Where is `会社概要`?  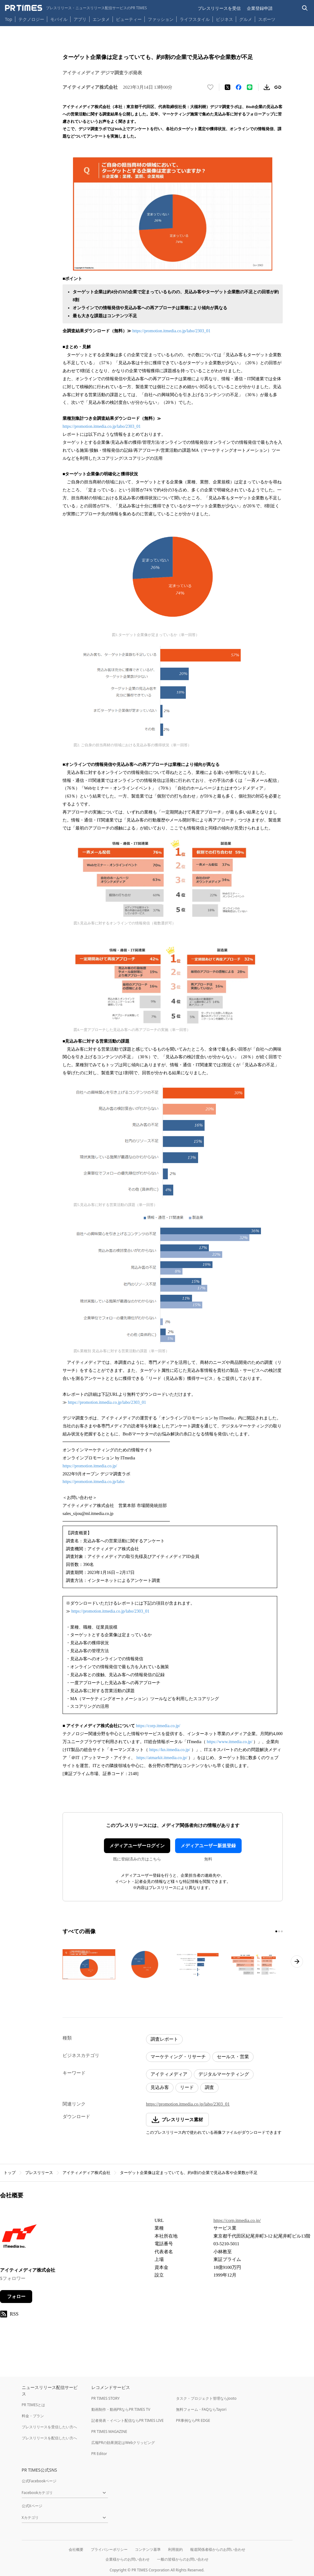 会社概要 is located at coordinates (76, 2549).